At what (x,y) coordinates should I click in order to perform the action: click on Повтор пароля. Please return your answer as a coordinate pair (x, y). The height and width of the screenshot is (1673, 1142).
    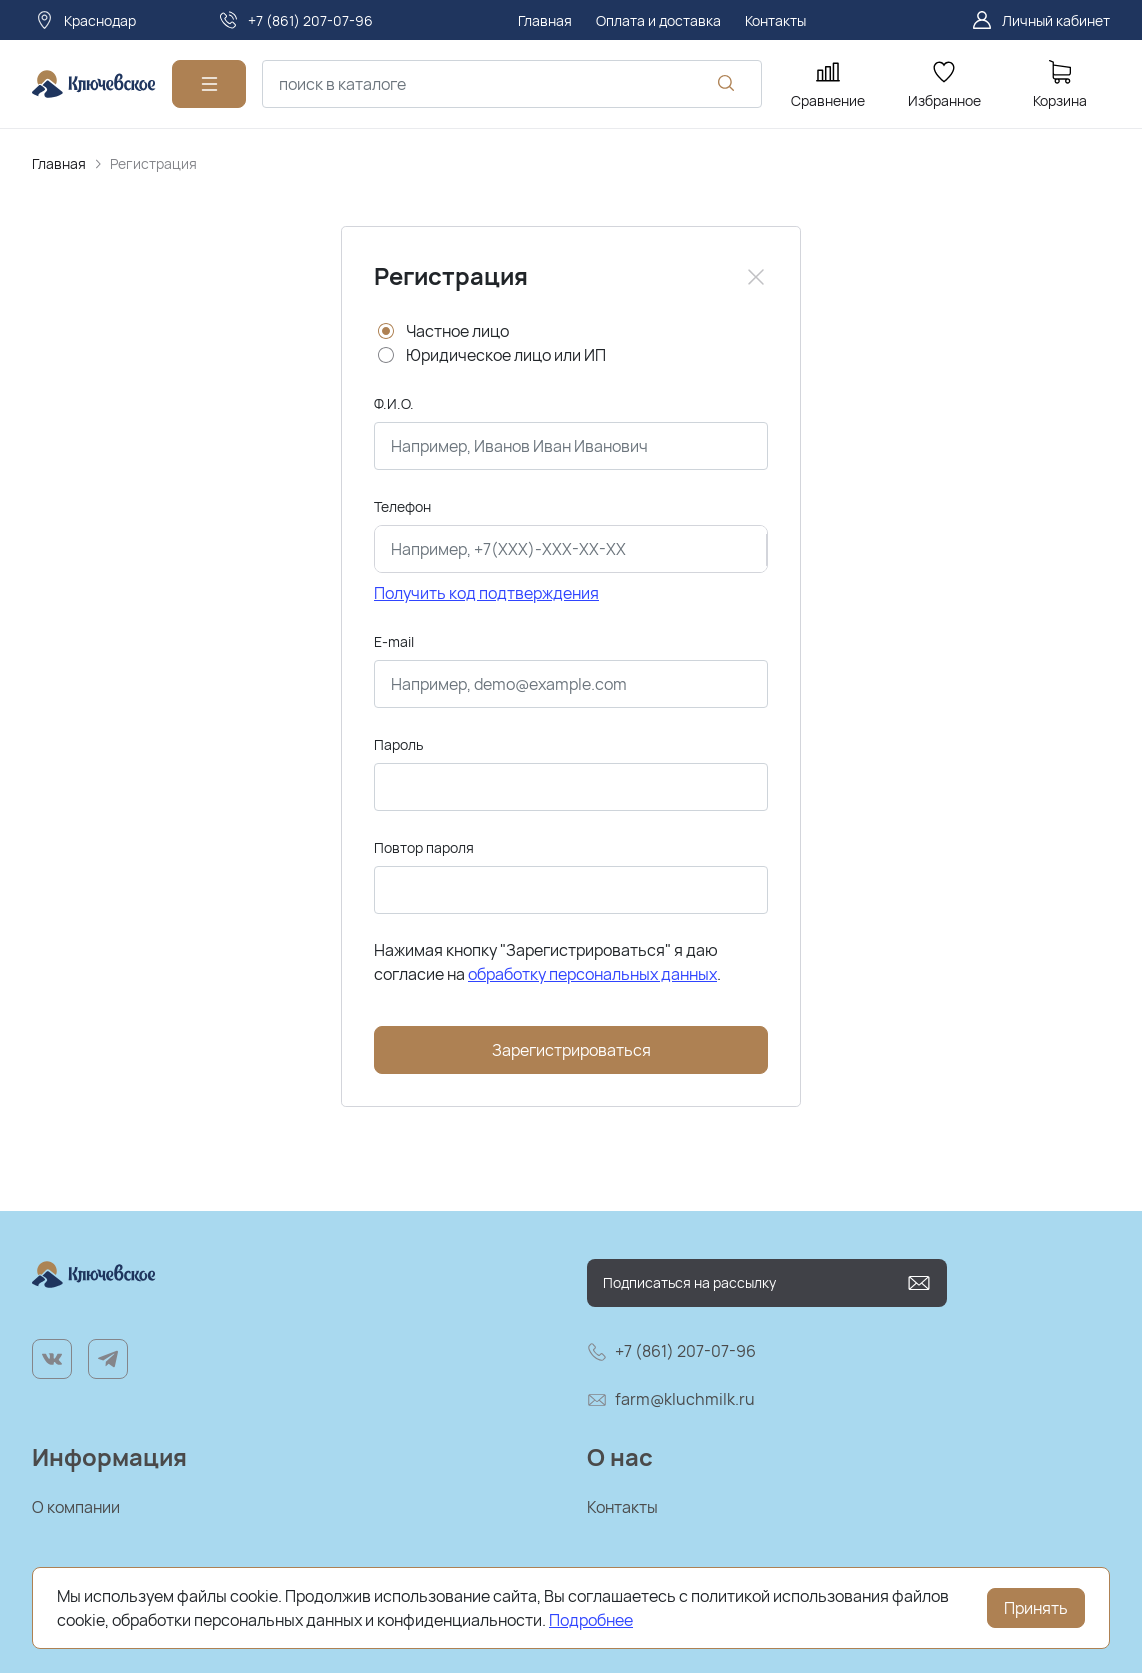
    Looking at the image, I should click on (424, 847).